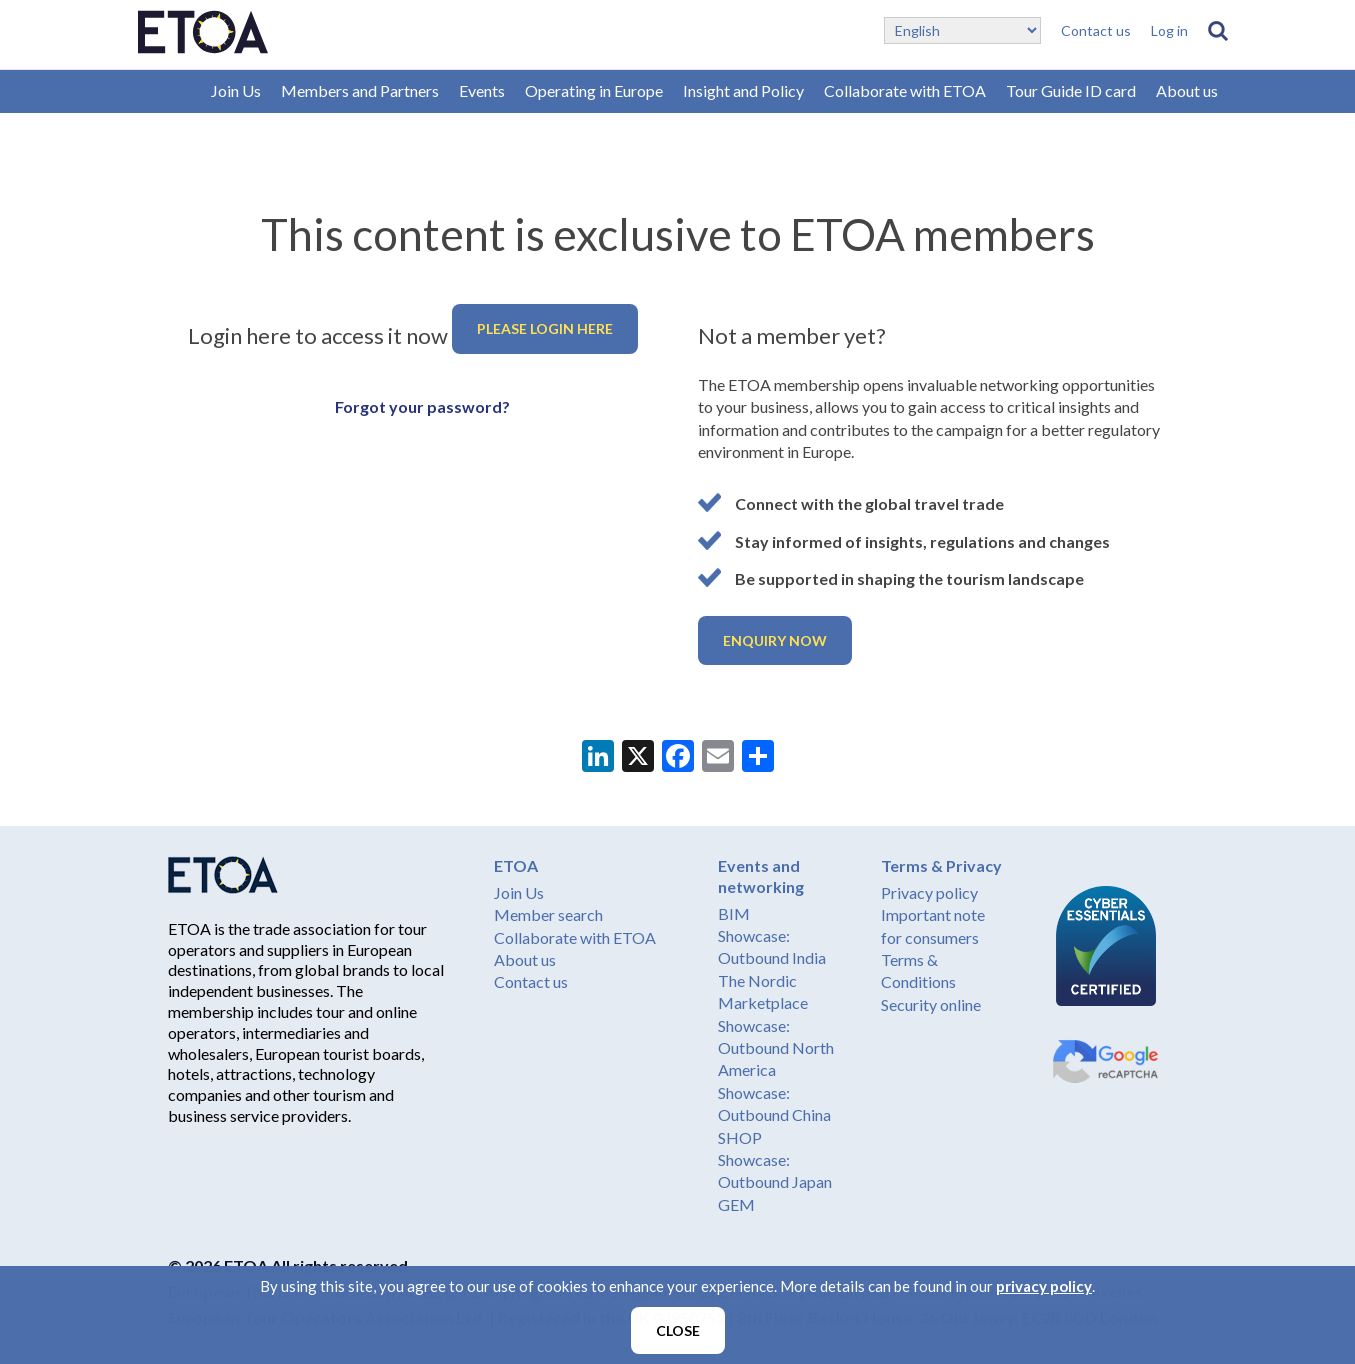 The height and width of the screenshot is (1364, 1355). What do you see at coordinates (1044, 1286) in the screenshot?
I see `privacy policy` at bounding box center [1044, 1286].